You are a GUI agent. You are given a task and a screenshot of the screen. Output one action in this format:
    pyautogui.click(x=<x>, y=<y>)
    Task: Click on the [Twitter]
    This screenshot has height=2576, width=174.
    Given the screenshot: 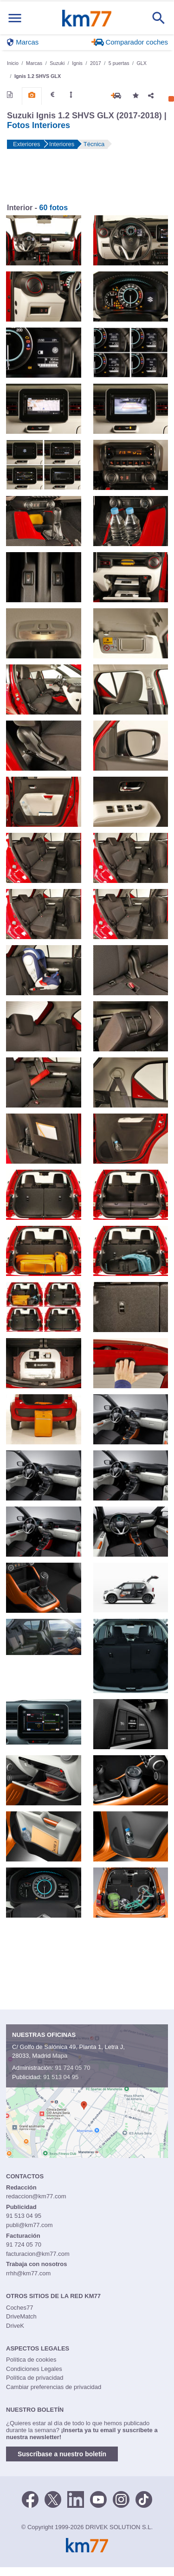 What is the action you would take?
    pyautogui.click(x=53, y=2499)
    